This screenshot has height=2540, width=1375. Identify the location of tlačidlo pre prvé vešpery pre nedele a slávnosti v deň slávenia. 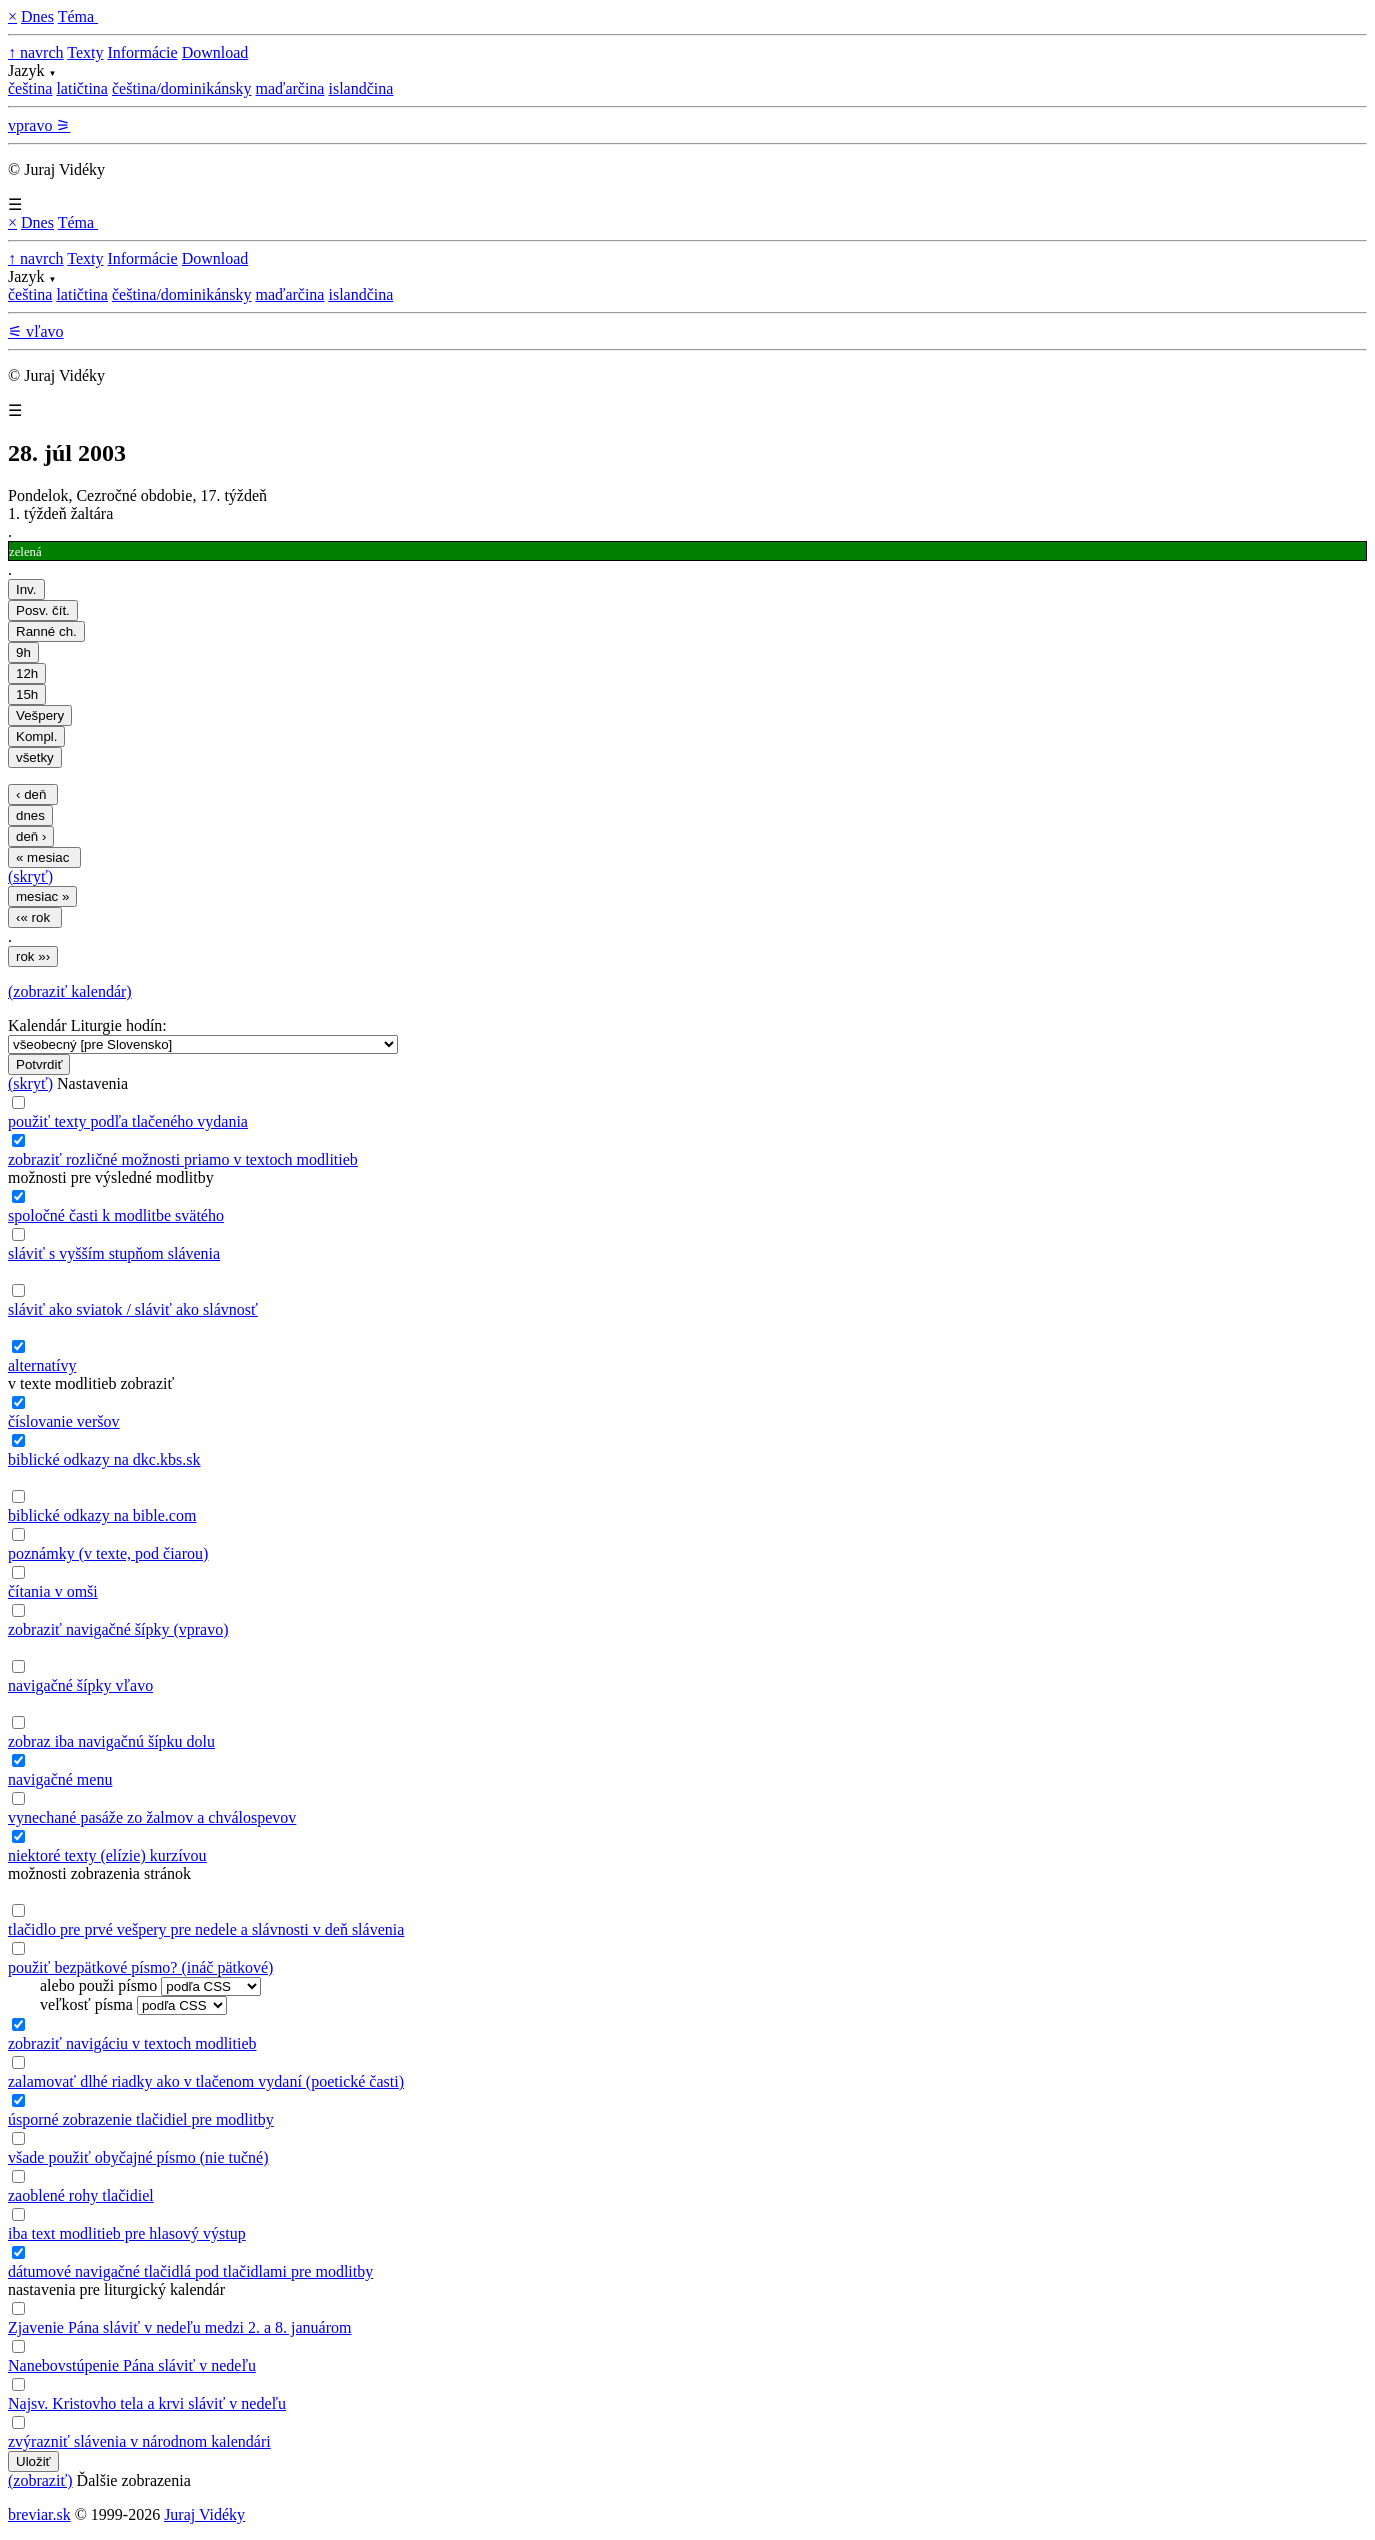
(206, 1929).